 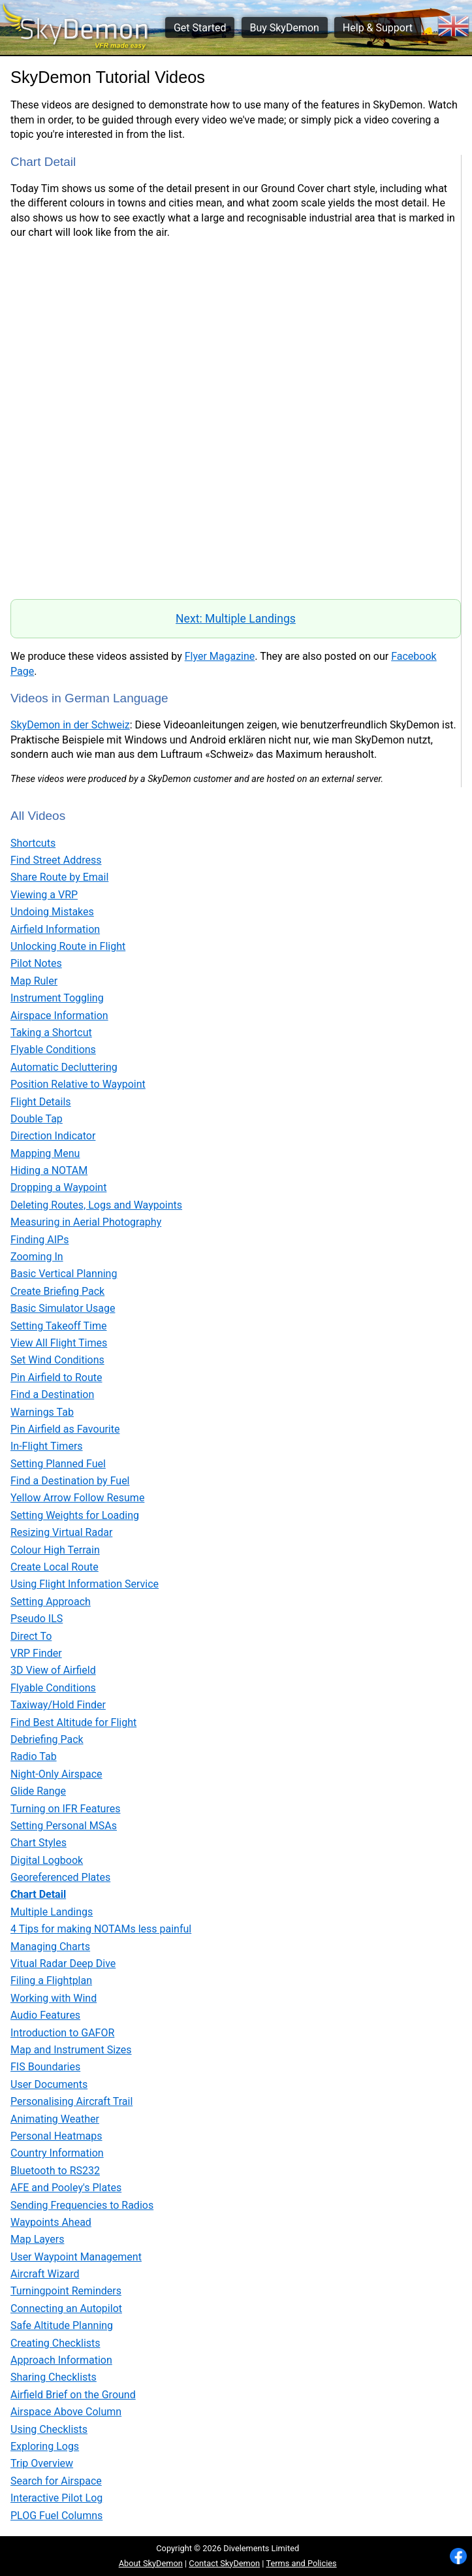 What do you see at coordinates (220, 656) in the screenshot?
I see `Flyer Magazine` at bounding box center [220, 656].